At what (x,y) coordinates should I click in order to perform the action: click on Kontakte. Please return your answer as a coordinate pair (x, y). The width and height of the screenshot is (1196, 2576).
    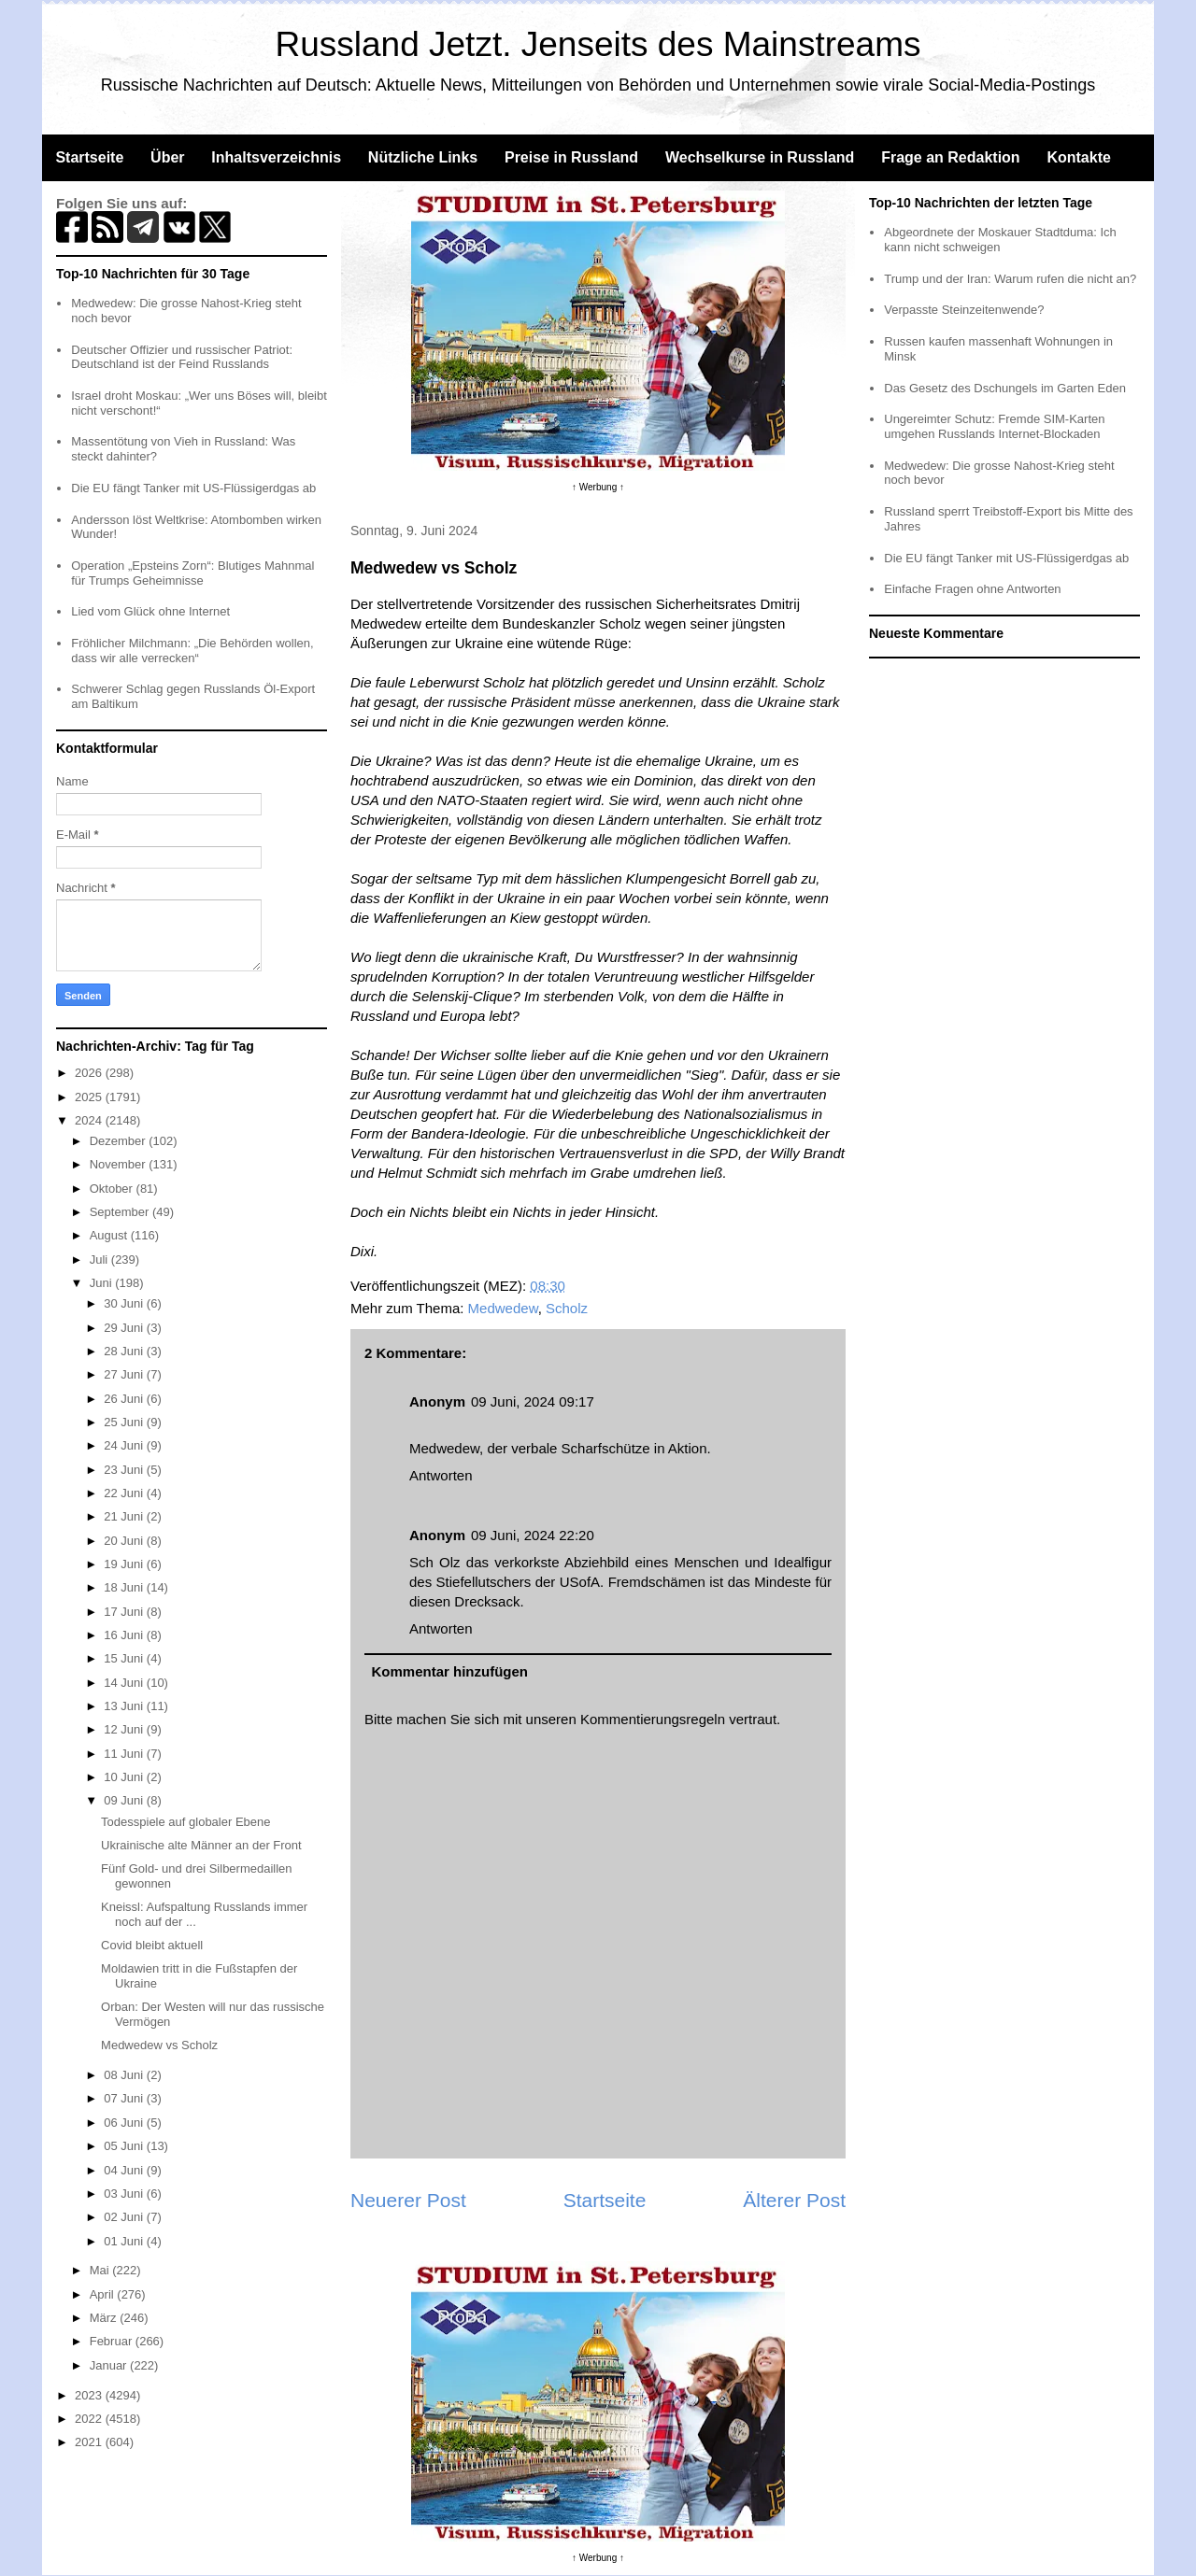
    Looking at the image, I should click on (1078, 157).